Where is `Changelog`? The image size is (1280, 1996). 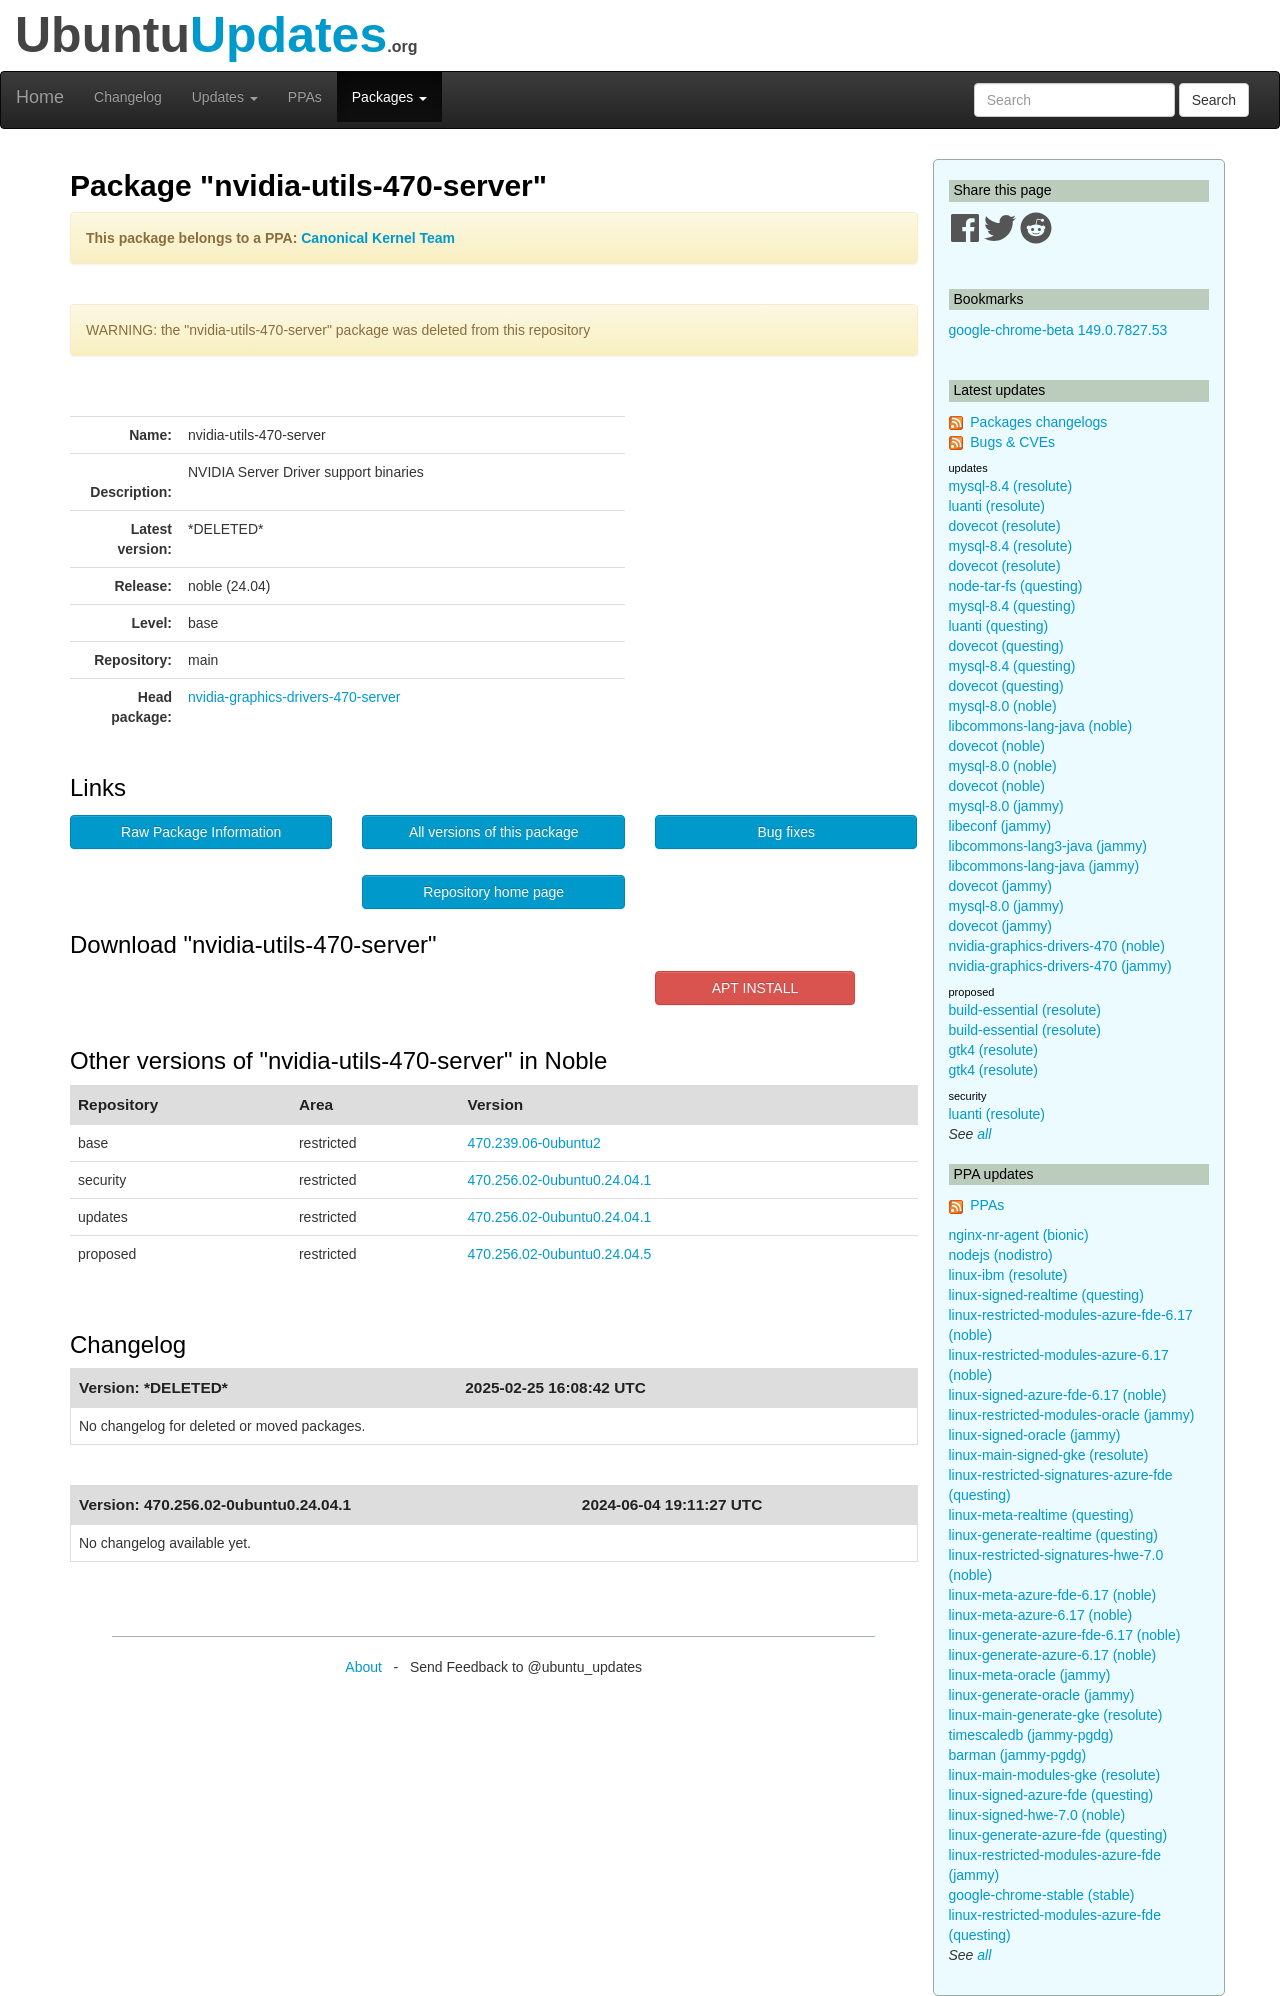 Changelog is located at coordinates (128, 97).